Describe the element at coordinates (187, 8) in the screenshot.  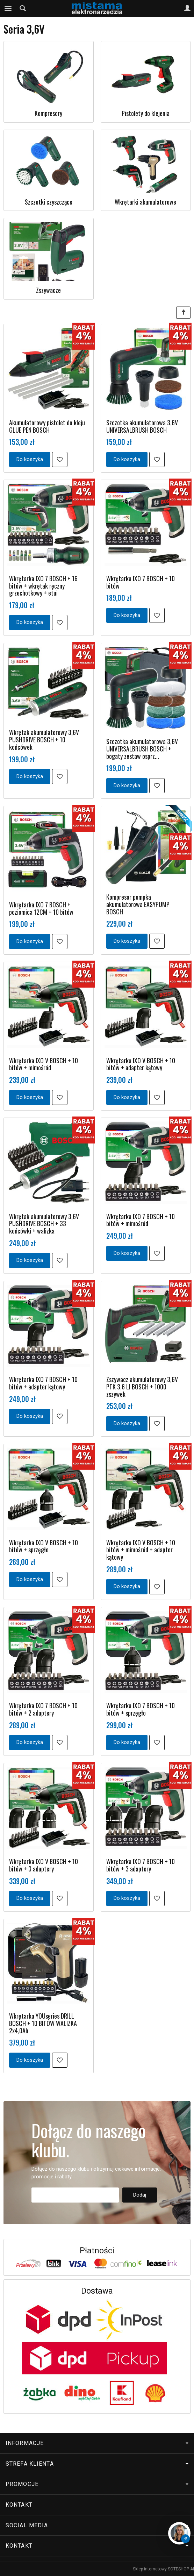
I see `[Moje konto]` at that location.